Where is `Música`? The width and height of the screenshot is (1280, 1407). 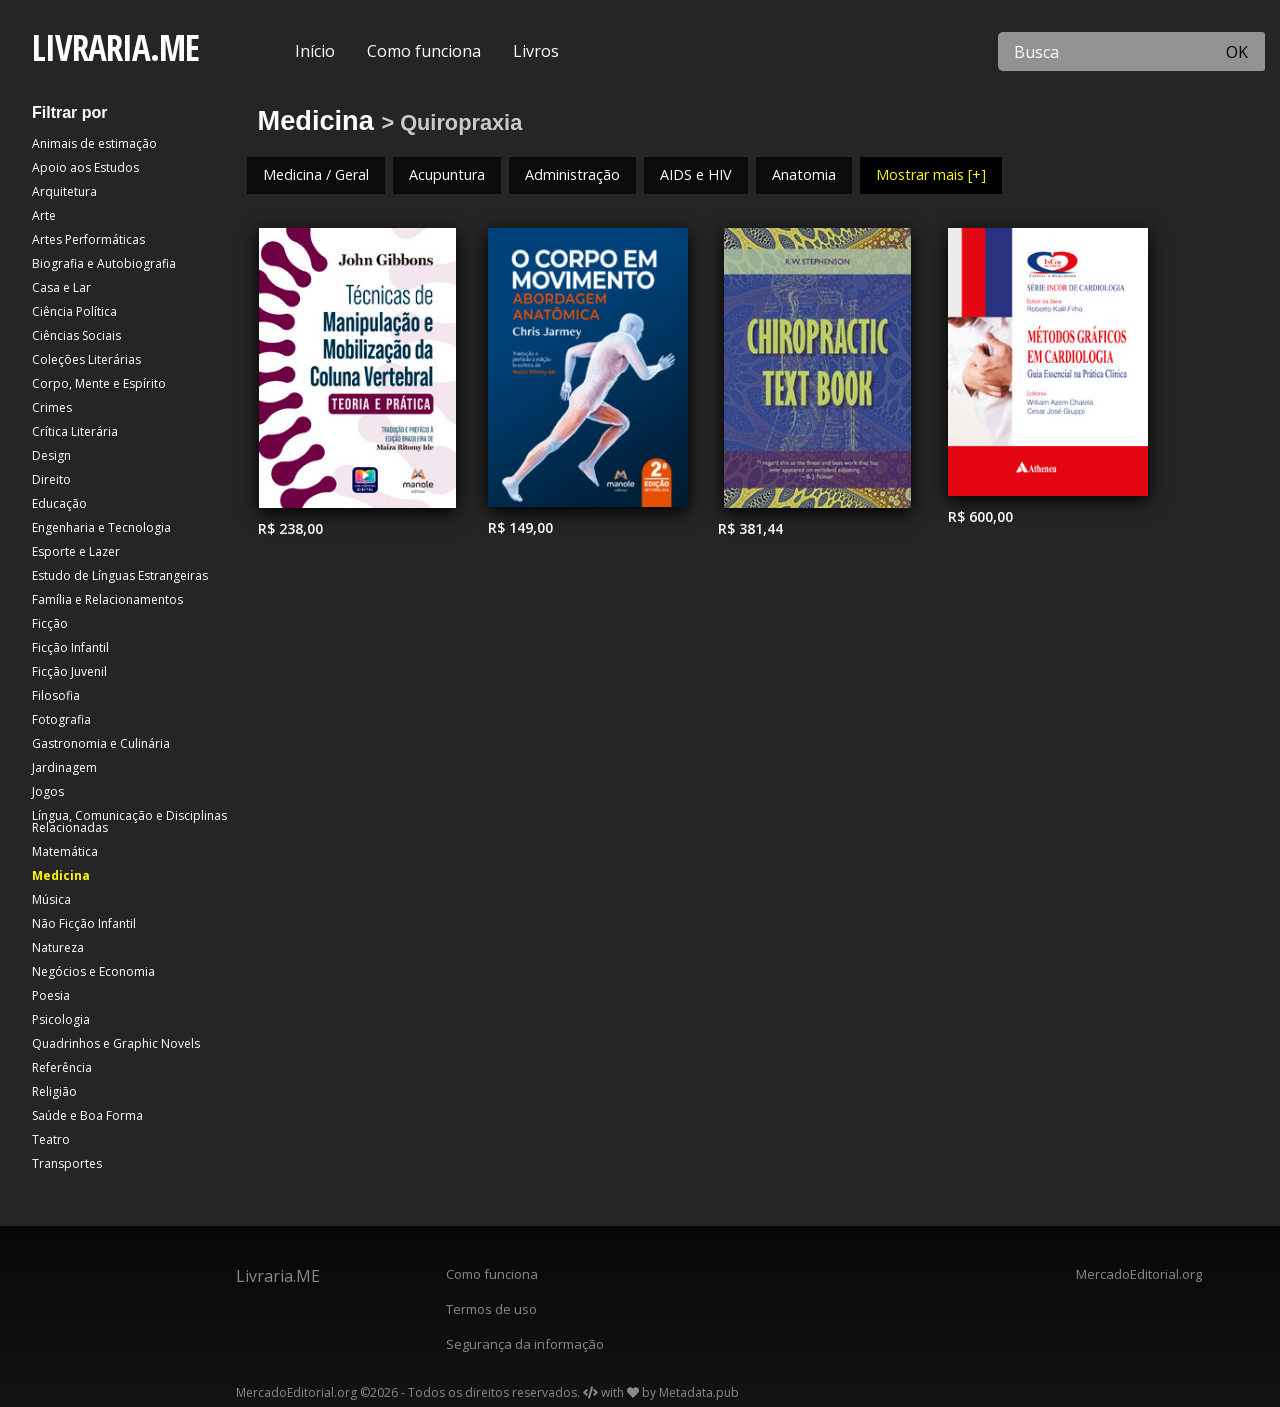 Música is located at coordinates (51, 899).